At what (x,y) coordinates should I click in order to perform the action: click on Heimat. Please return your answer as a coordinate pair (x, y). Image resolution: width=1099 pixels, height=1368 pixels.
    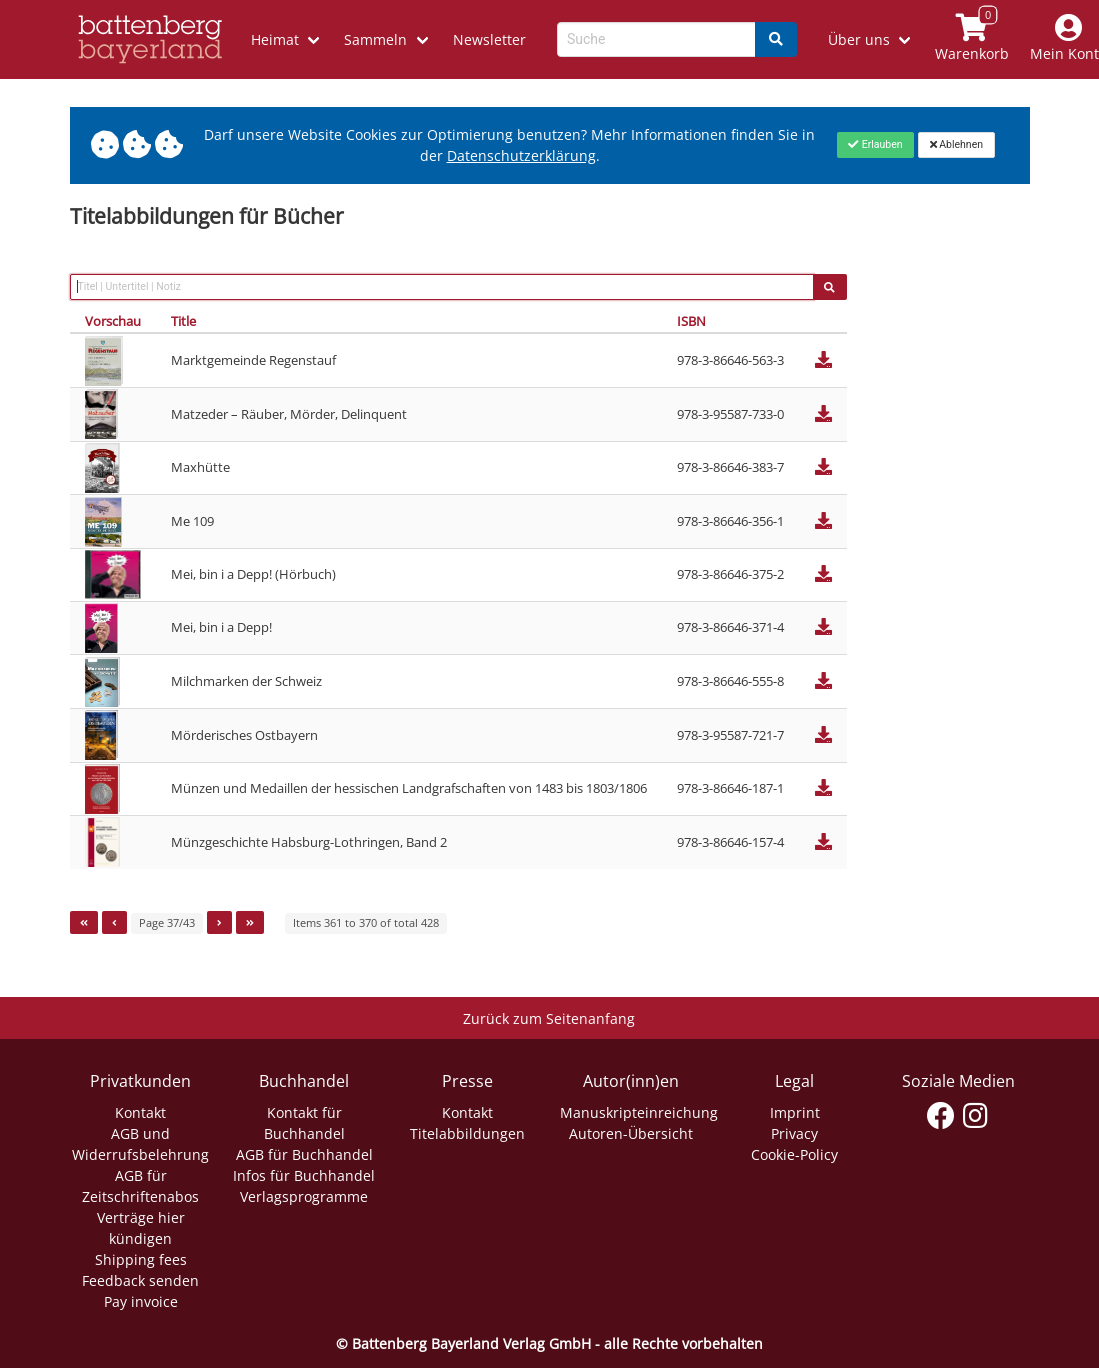
    Looking at the image, I should click on (275, 39).